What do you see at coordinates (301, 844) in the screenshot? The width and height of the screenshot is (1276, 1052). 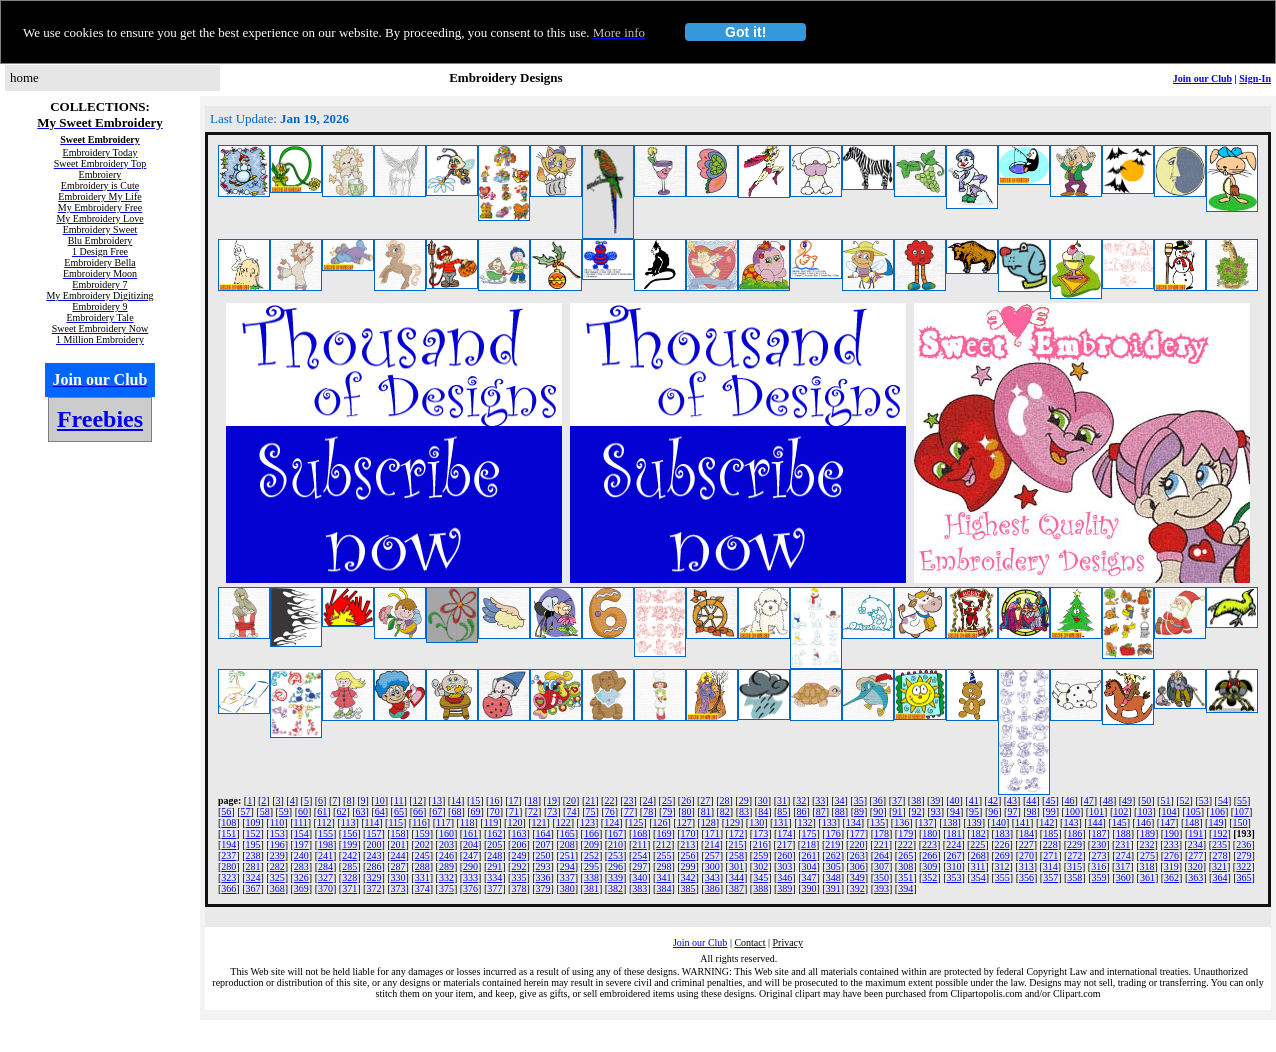 I see `197` at bounding box center [301, 844].